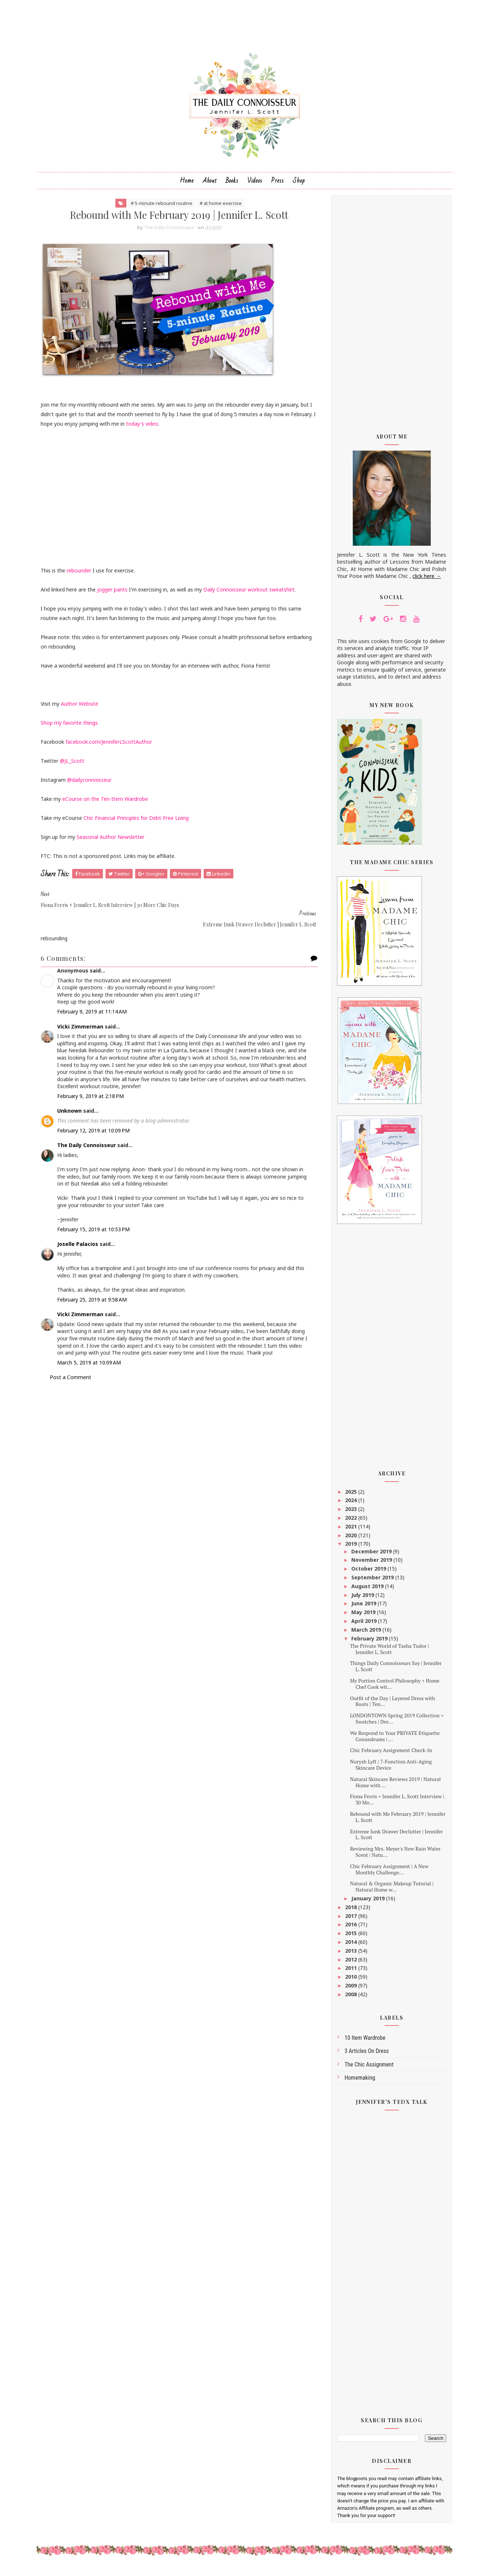  Describe the element at coordinates (74, 764) in the screenshot. I see `@JL_Scott` at that location.